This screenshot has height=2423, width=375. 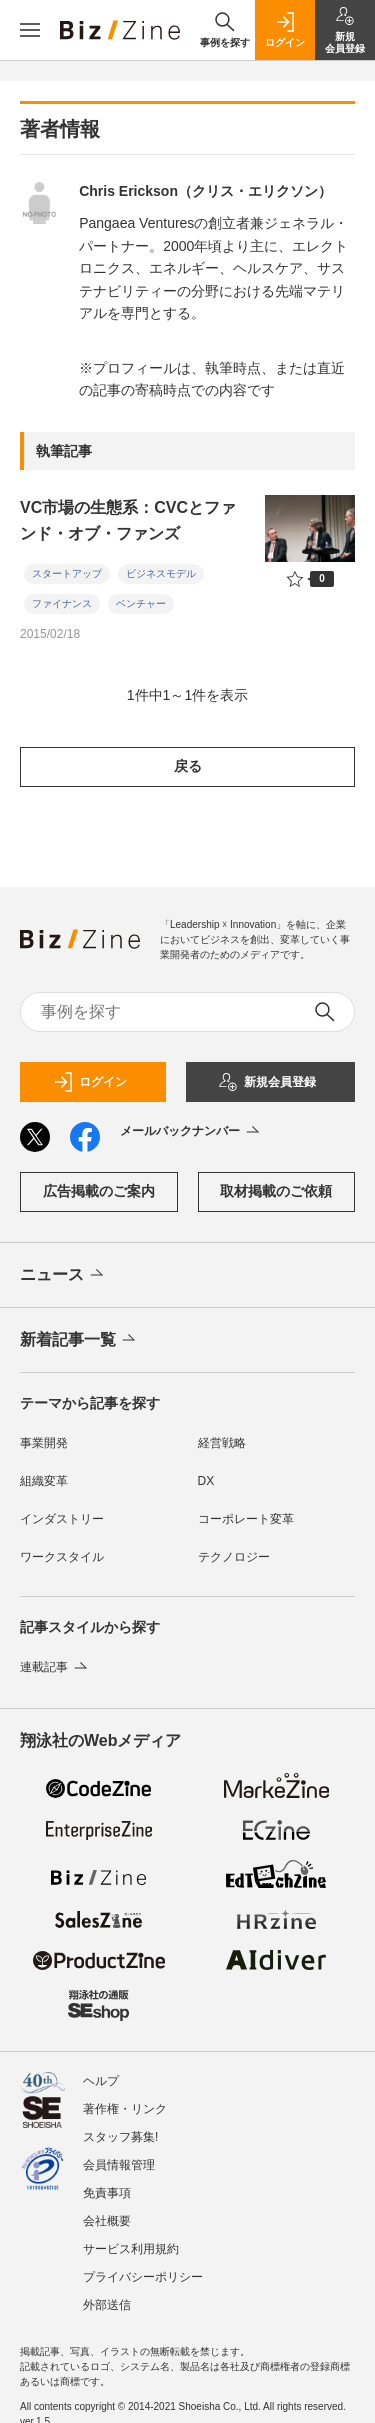 I want to click on 経営戦略, so click(x=222, y=1443).